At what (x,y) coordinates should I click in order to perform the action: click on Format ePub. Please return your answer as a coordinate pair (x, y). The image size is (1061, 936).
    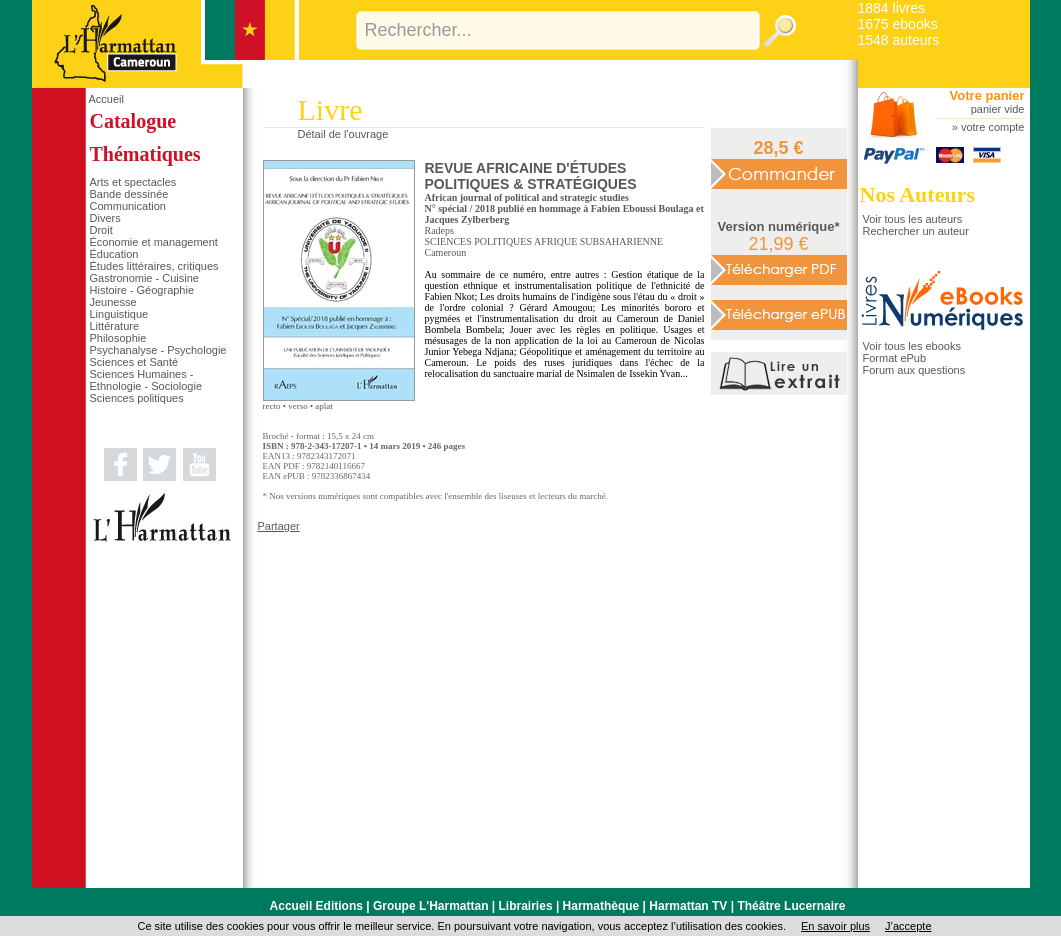
    Looking at the image, I should click on (895, 358).